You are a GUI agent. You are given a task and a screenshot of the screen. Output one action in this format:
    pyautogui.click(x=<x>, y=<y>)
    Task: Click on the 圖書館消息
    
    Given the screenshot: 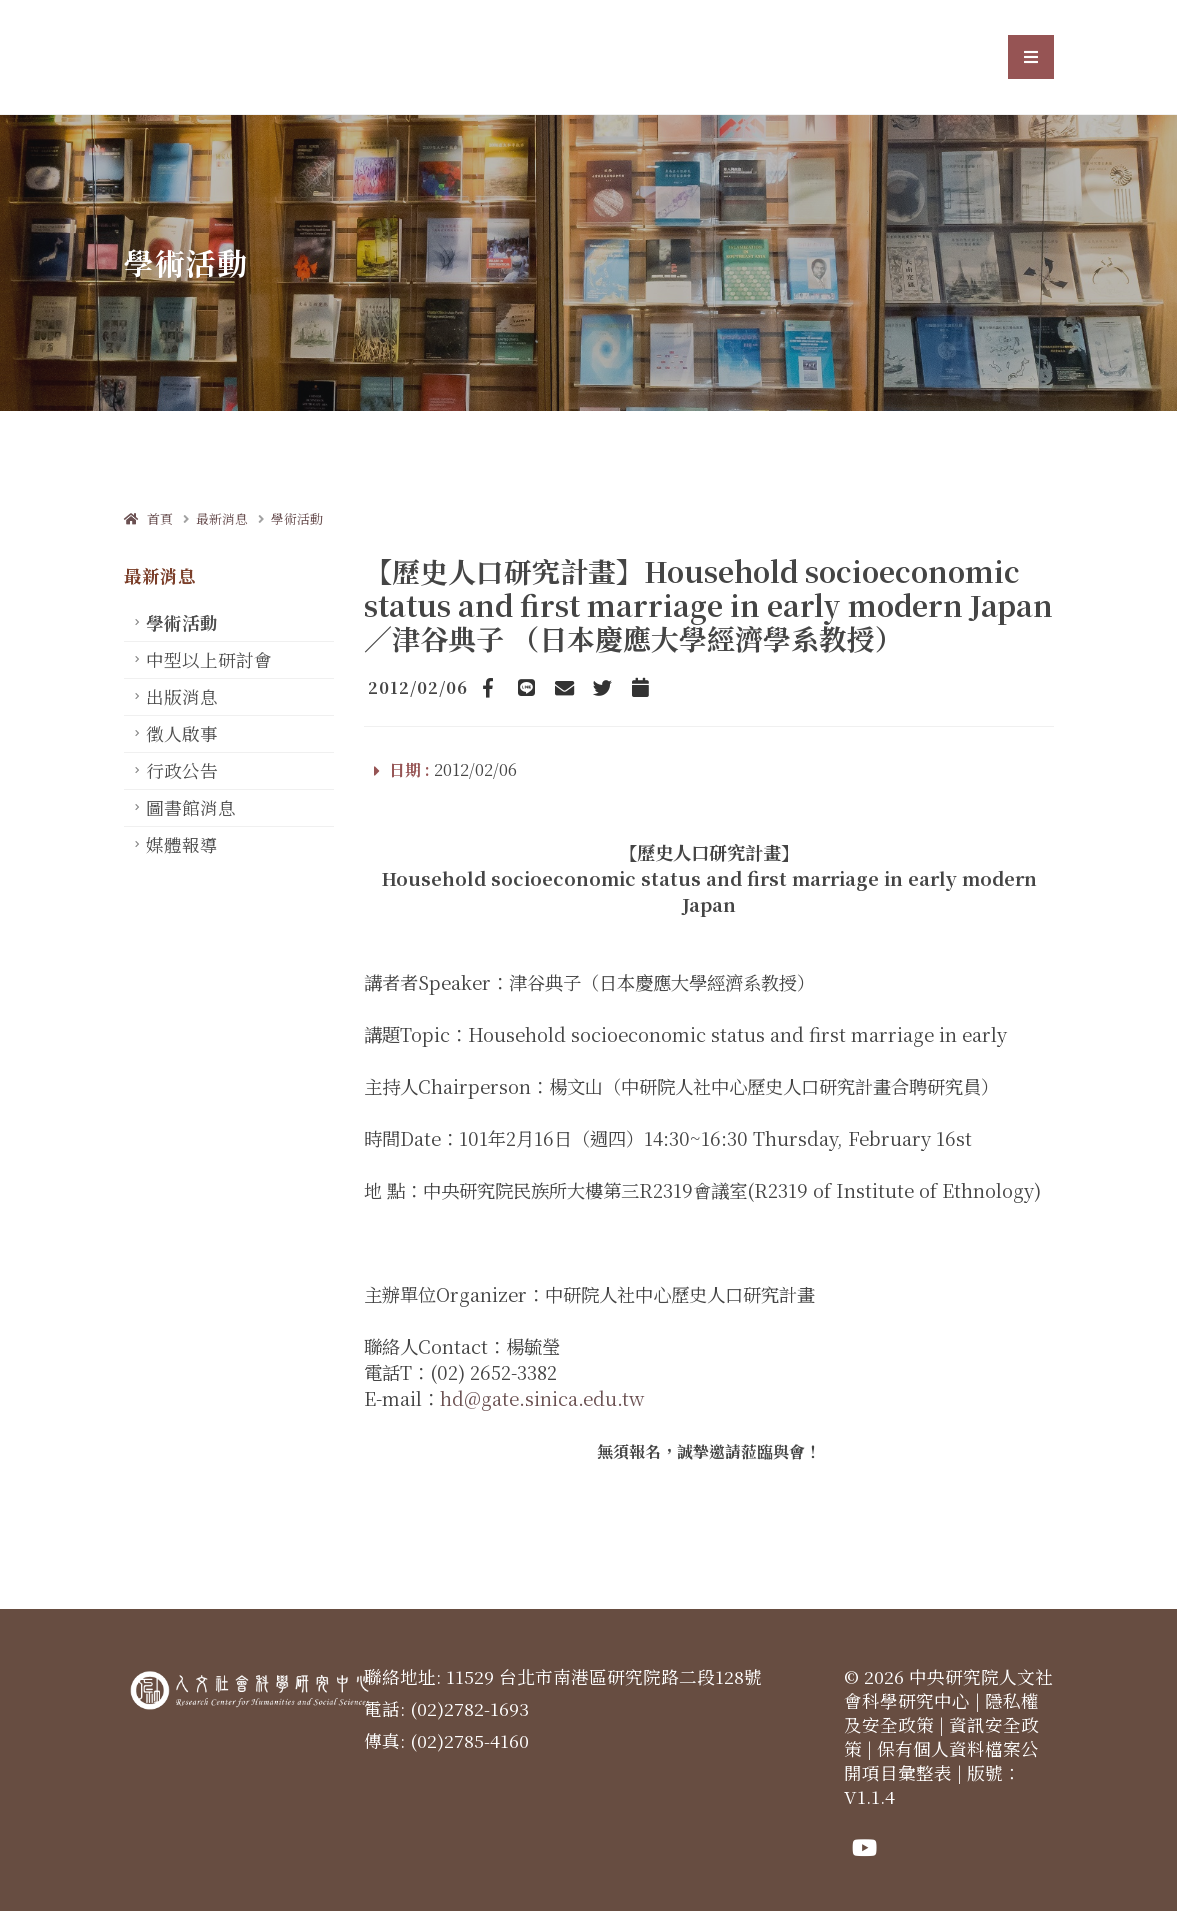 What is the action you would take?
    pyautogui.click(x=191, y=807)
    